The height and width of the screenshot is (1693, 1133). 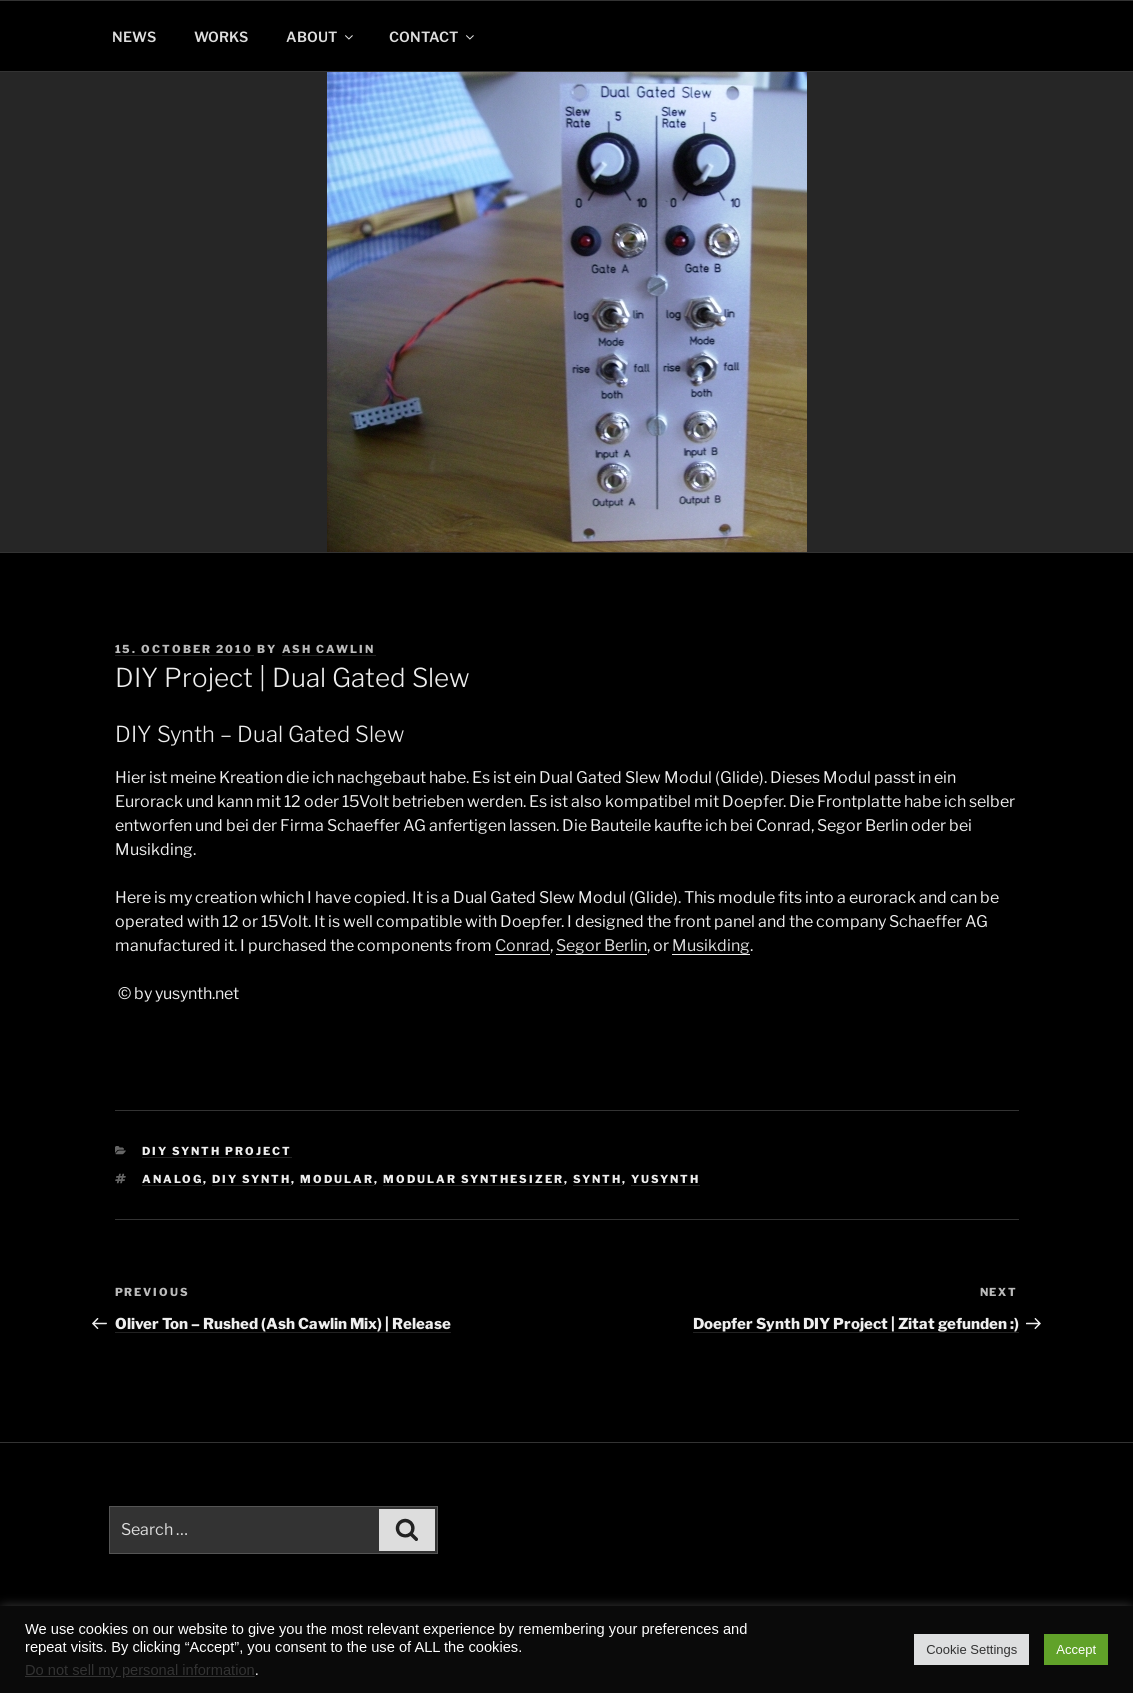 I want to click on Accept [button], so click(x=1076, y=1649).